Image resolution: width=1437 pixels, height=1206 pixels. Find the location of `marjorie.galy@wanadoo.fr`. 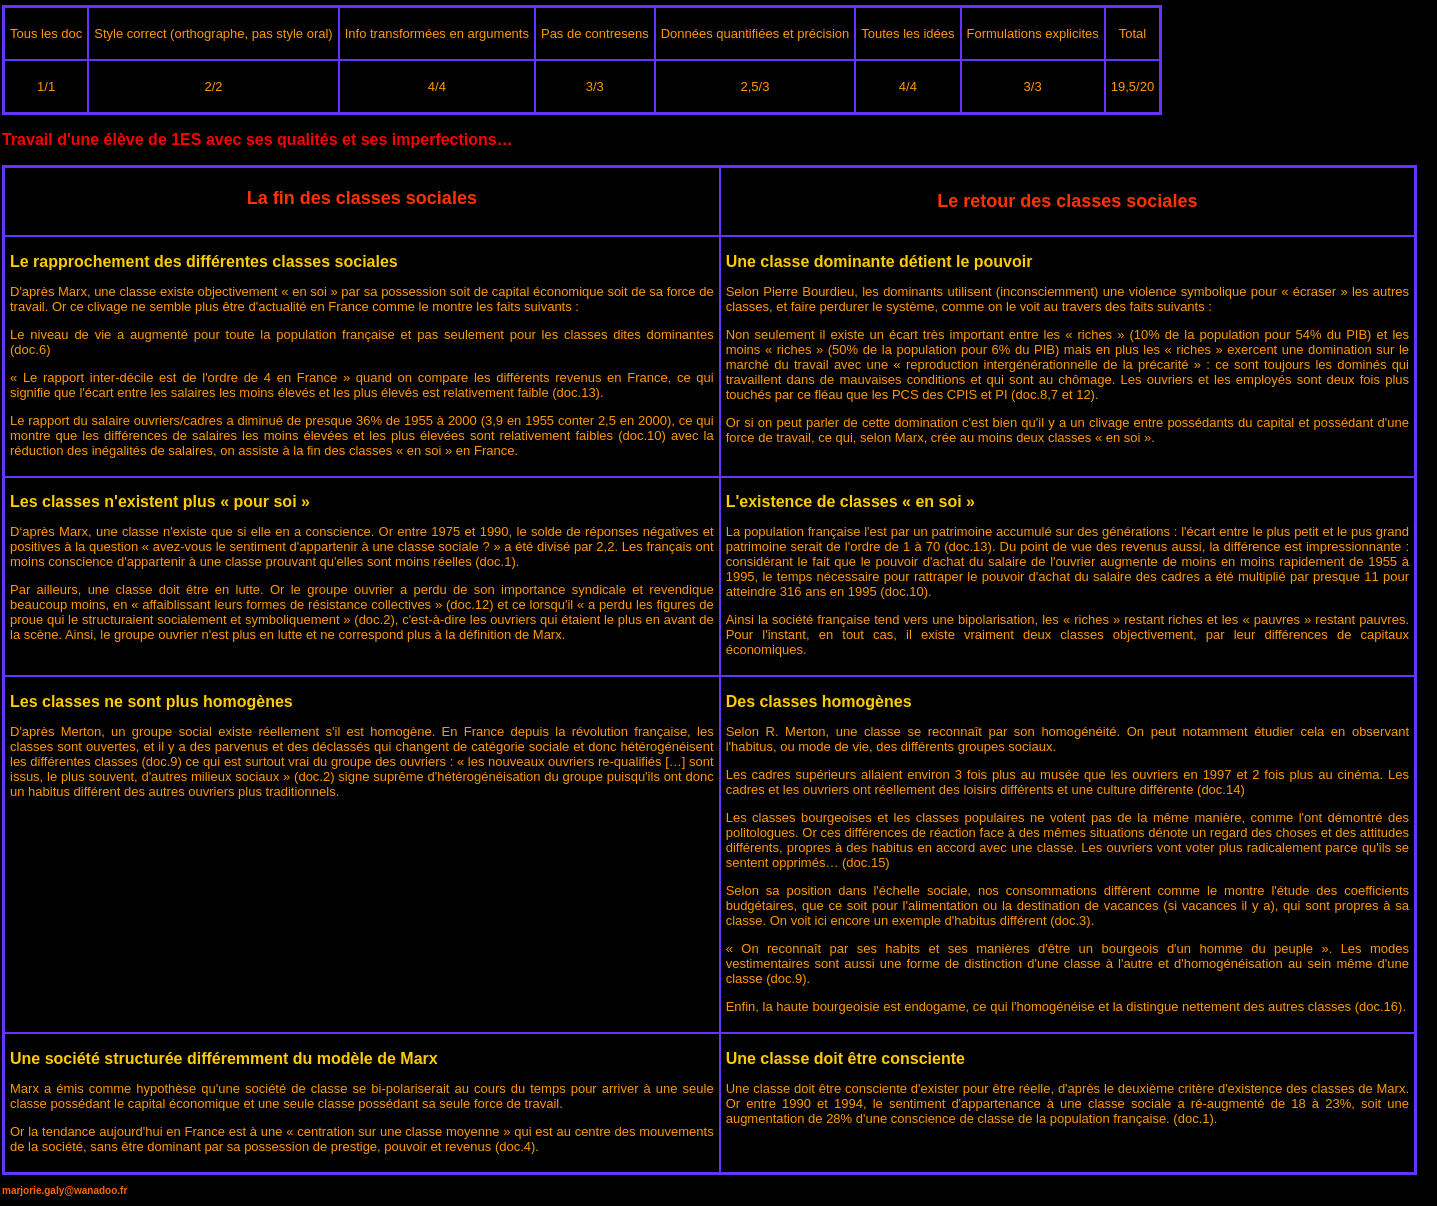

marjorie.galy@wanadoo.fr is located at coordinates (64, 1190).